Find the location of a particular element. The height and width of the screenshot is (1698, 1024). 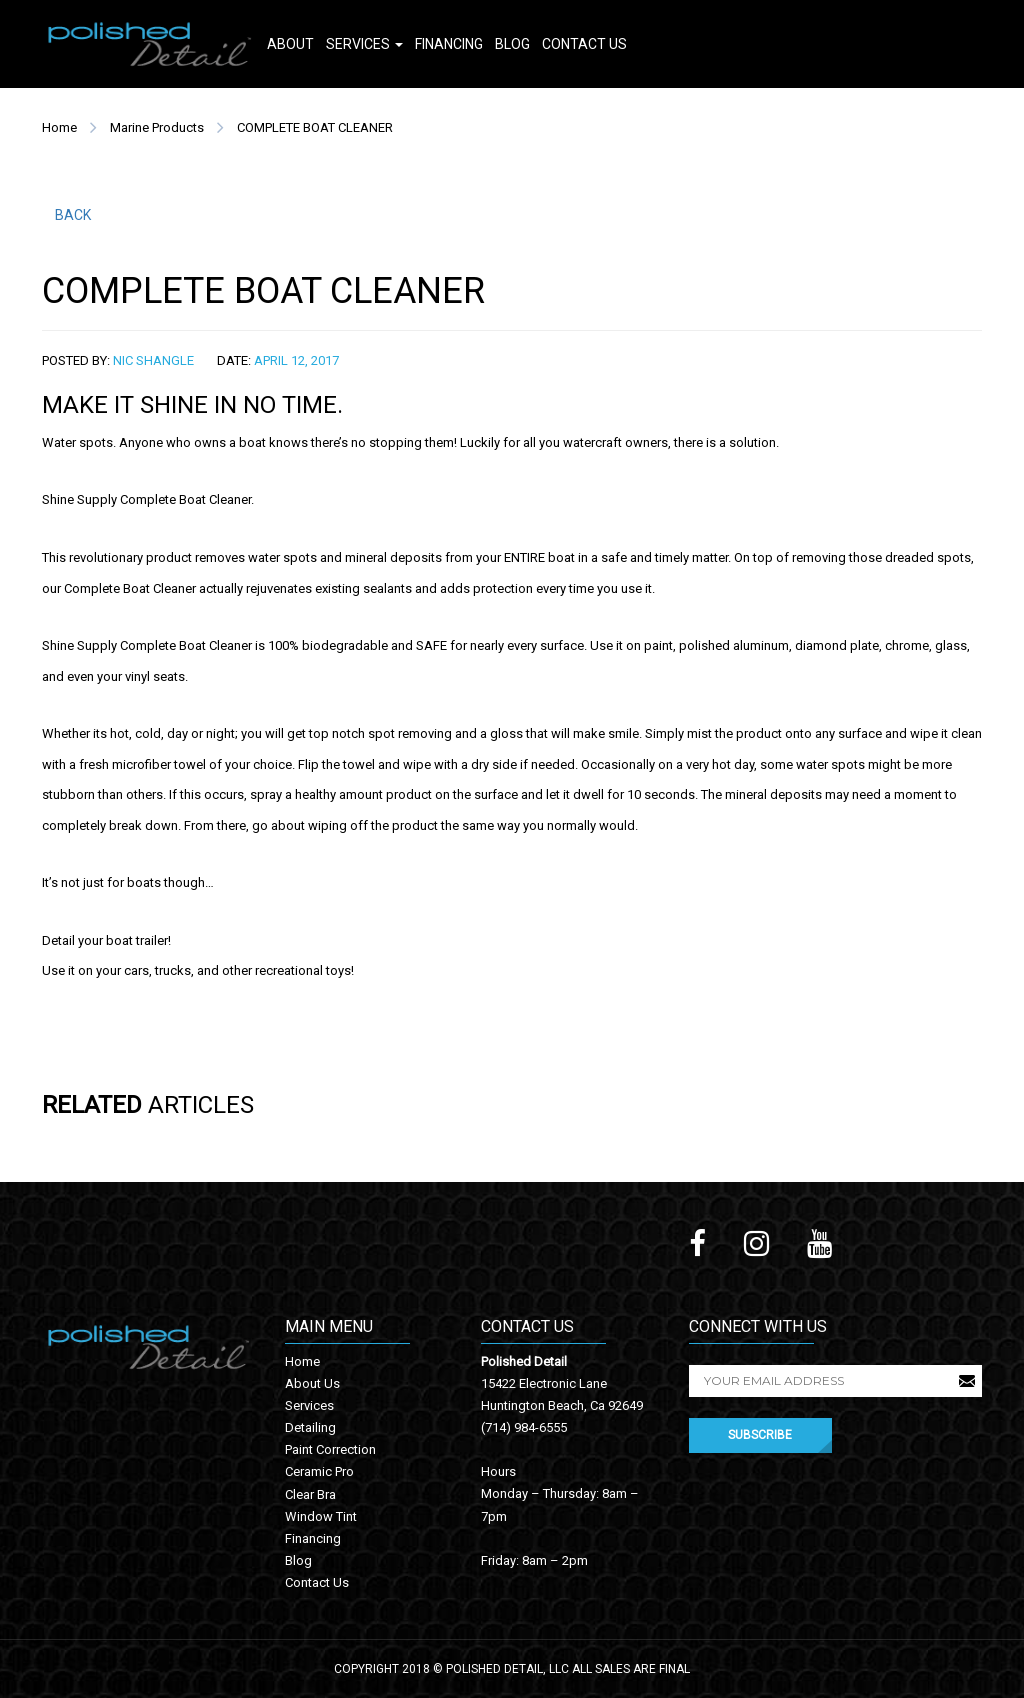

Ceramic Pro is located at coordinates (319, 1471).